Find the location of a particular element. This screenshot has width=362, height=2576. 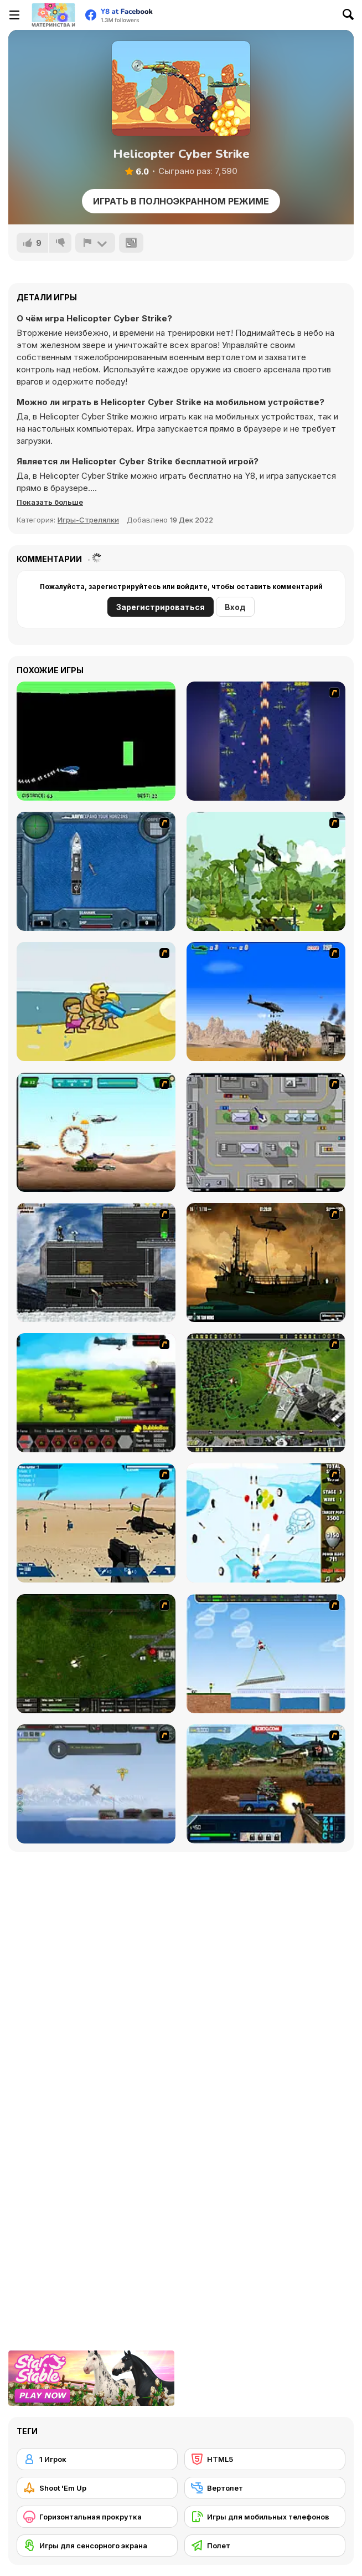

[Вертолет] is located at coordinates (264, 2488).